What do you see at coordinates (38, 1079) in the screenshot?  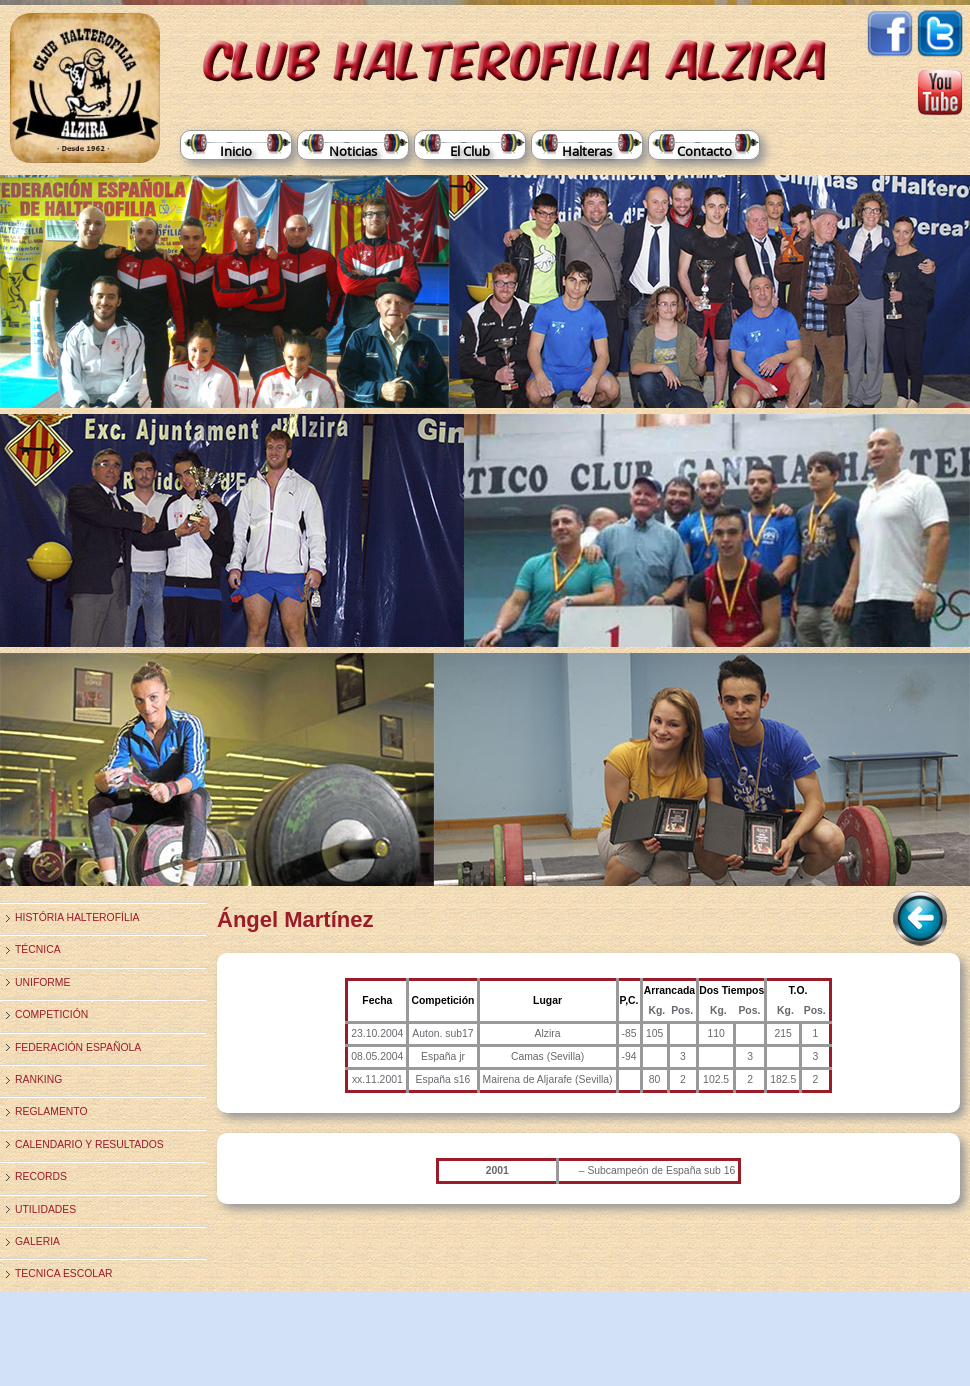 I see `Ranking` at bounding box center [38, 1079].